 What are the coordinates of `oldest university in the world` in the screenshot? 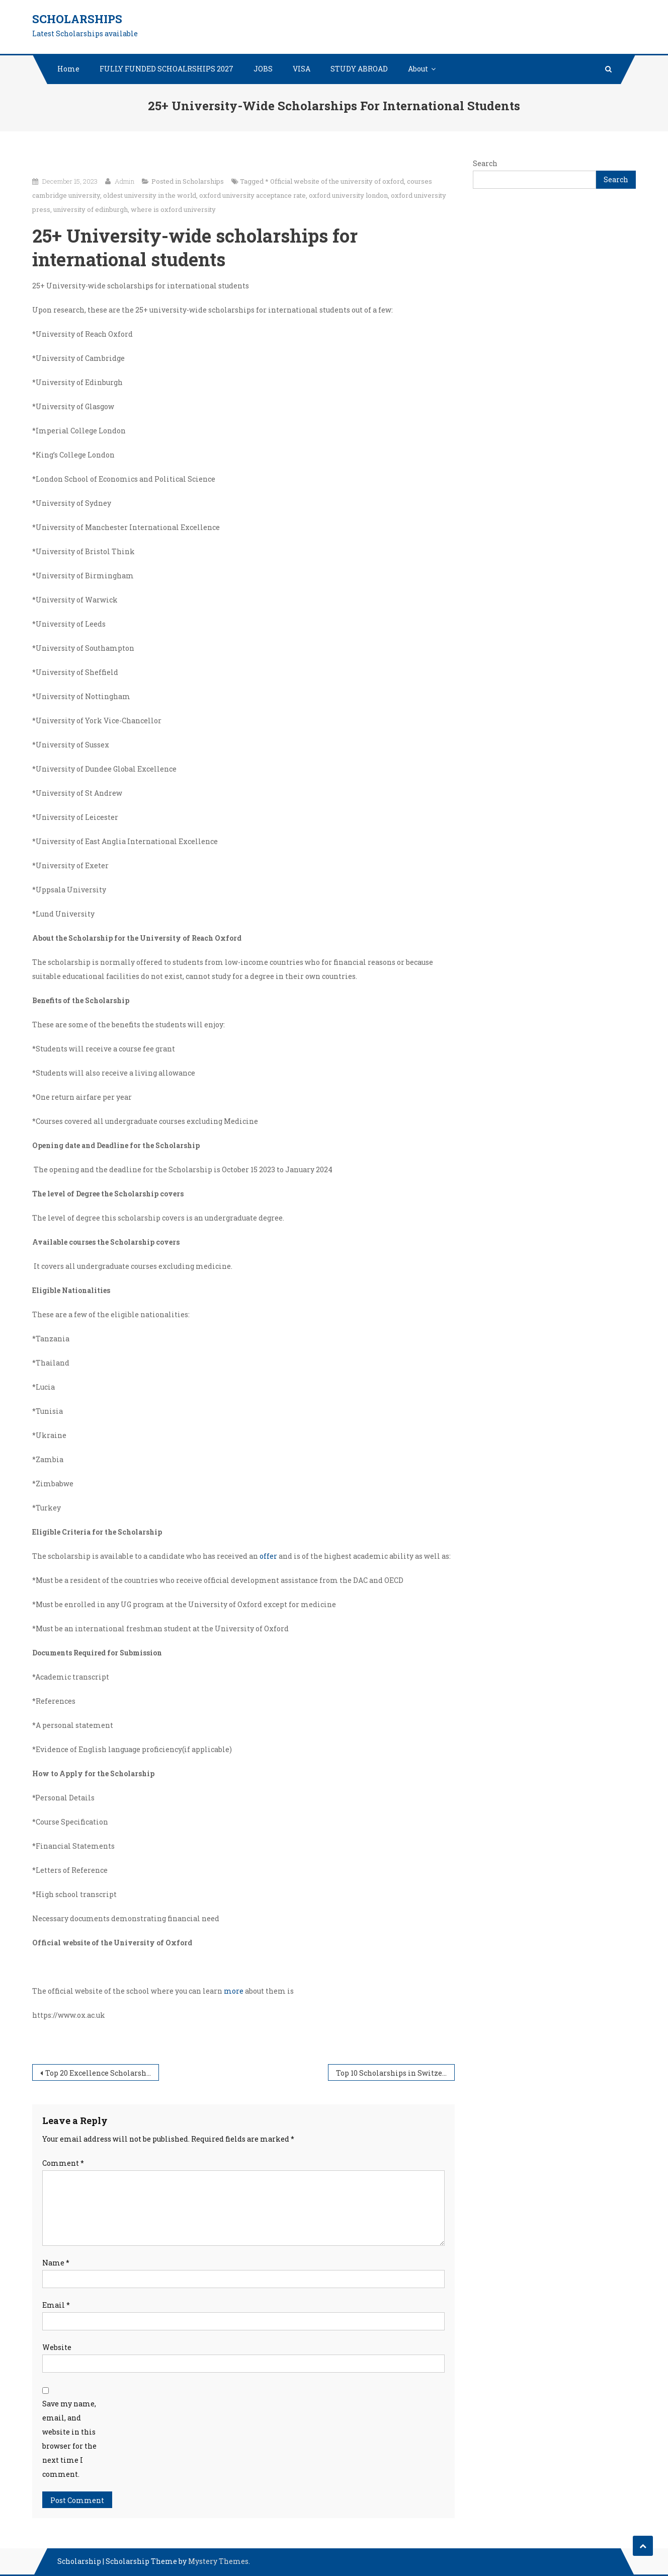 It's located at (149, 195).